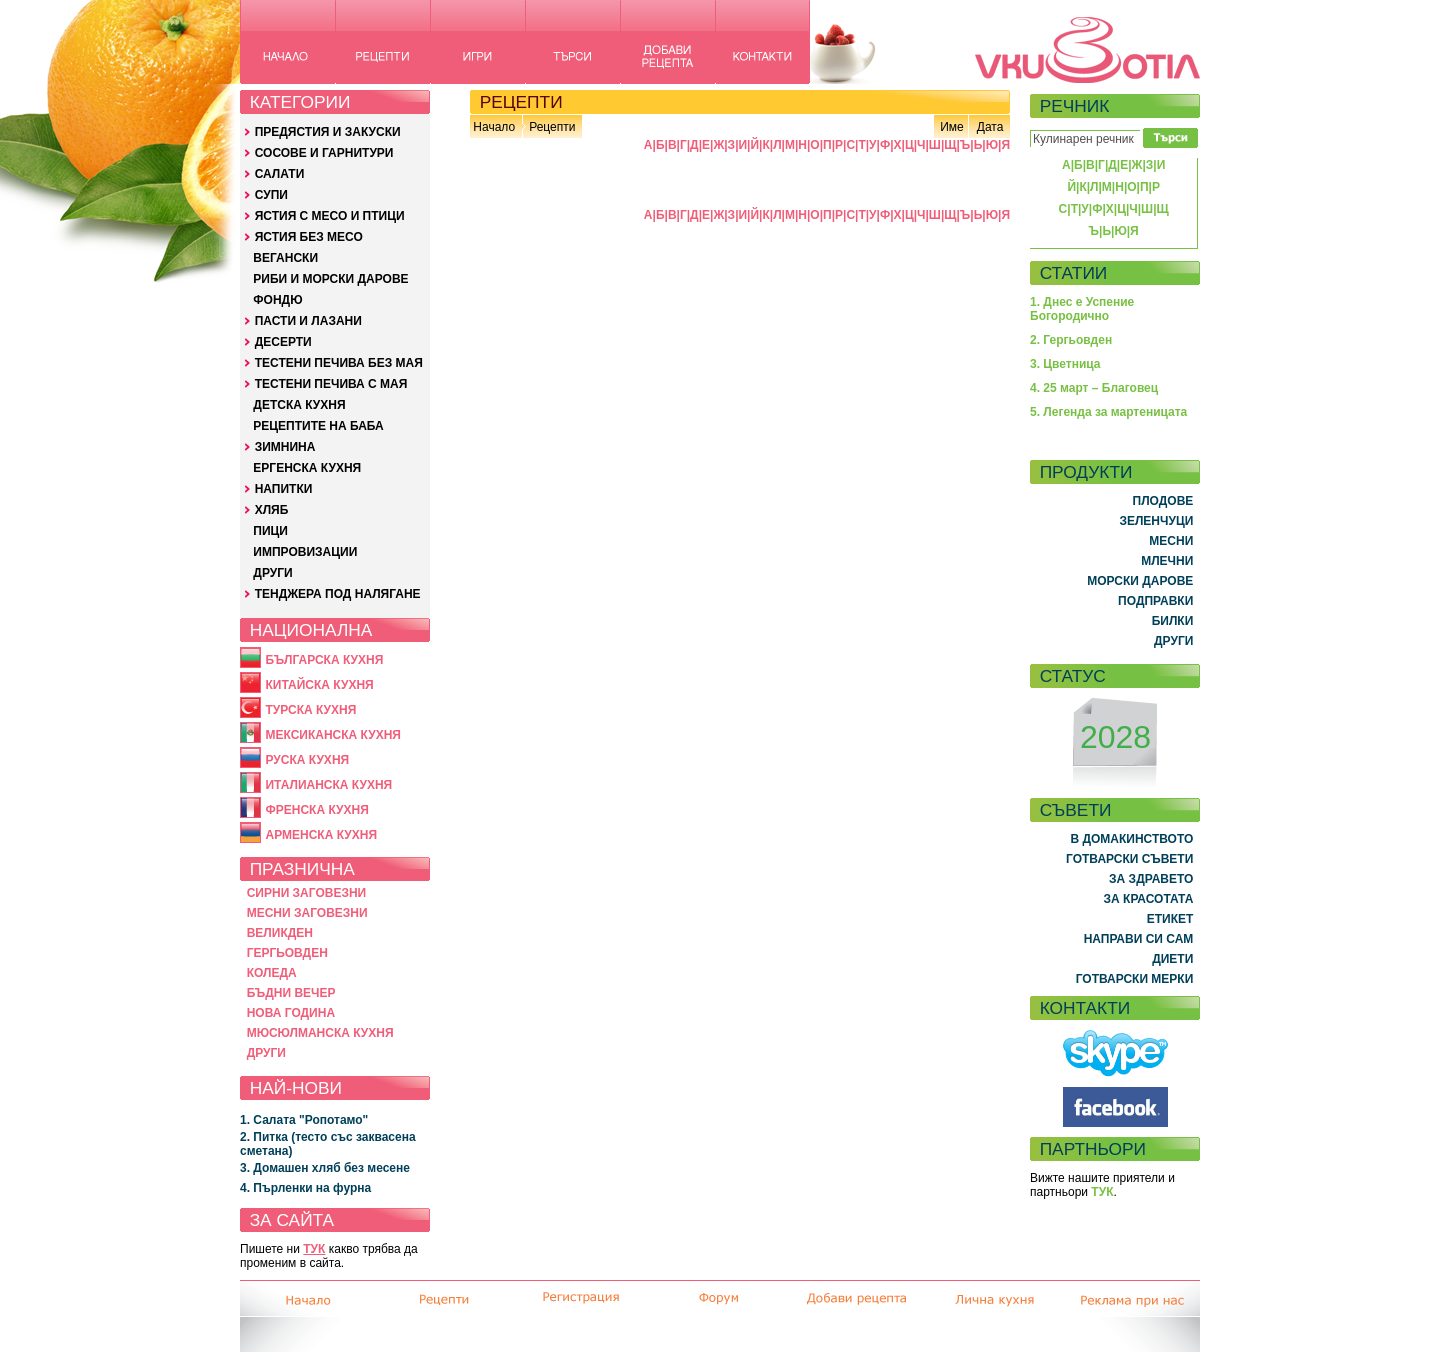 The width and height of the screenshot is (1440, 1355). What do you see at coordinates (1140, 581) in the screenshot?
I see `МОРСКИ ДАРОВЕ` at bounding box center [1140, 581].